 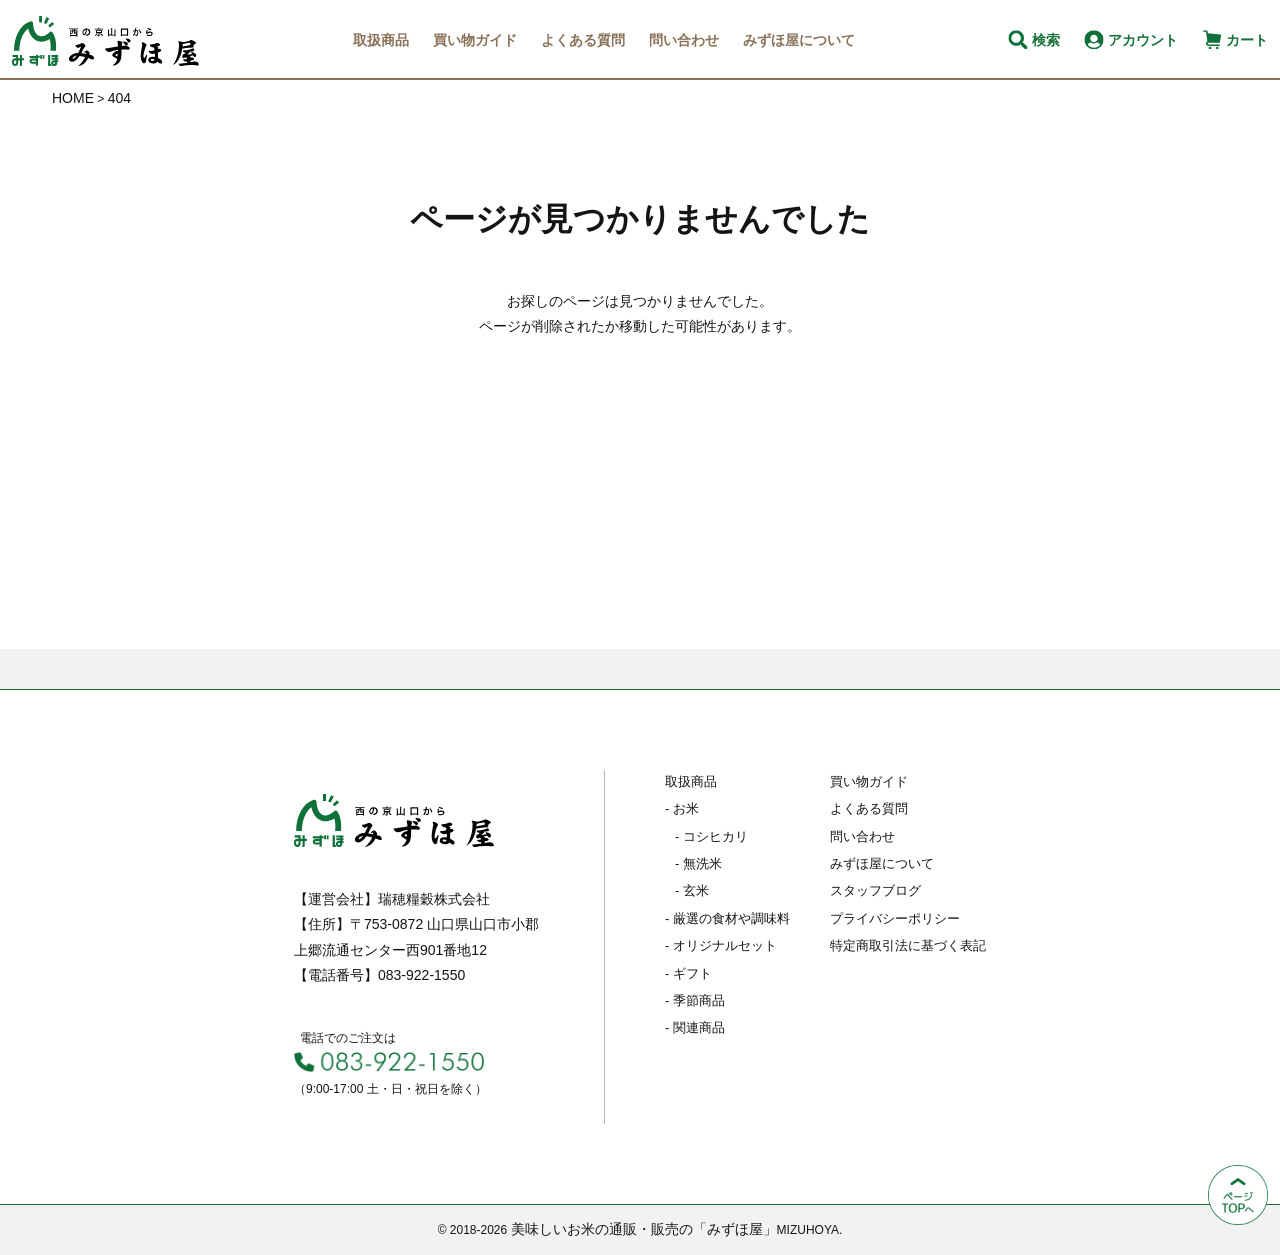 What do you see at coordinates (875, 890) in the screenshot?
I see `スタッフブログ` at bounding box center [875, 890].